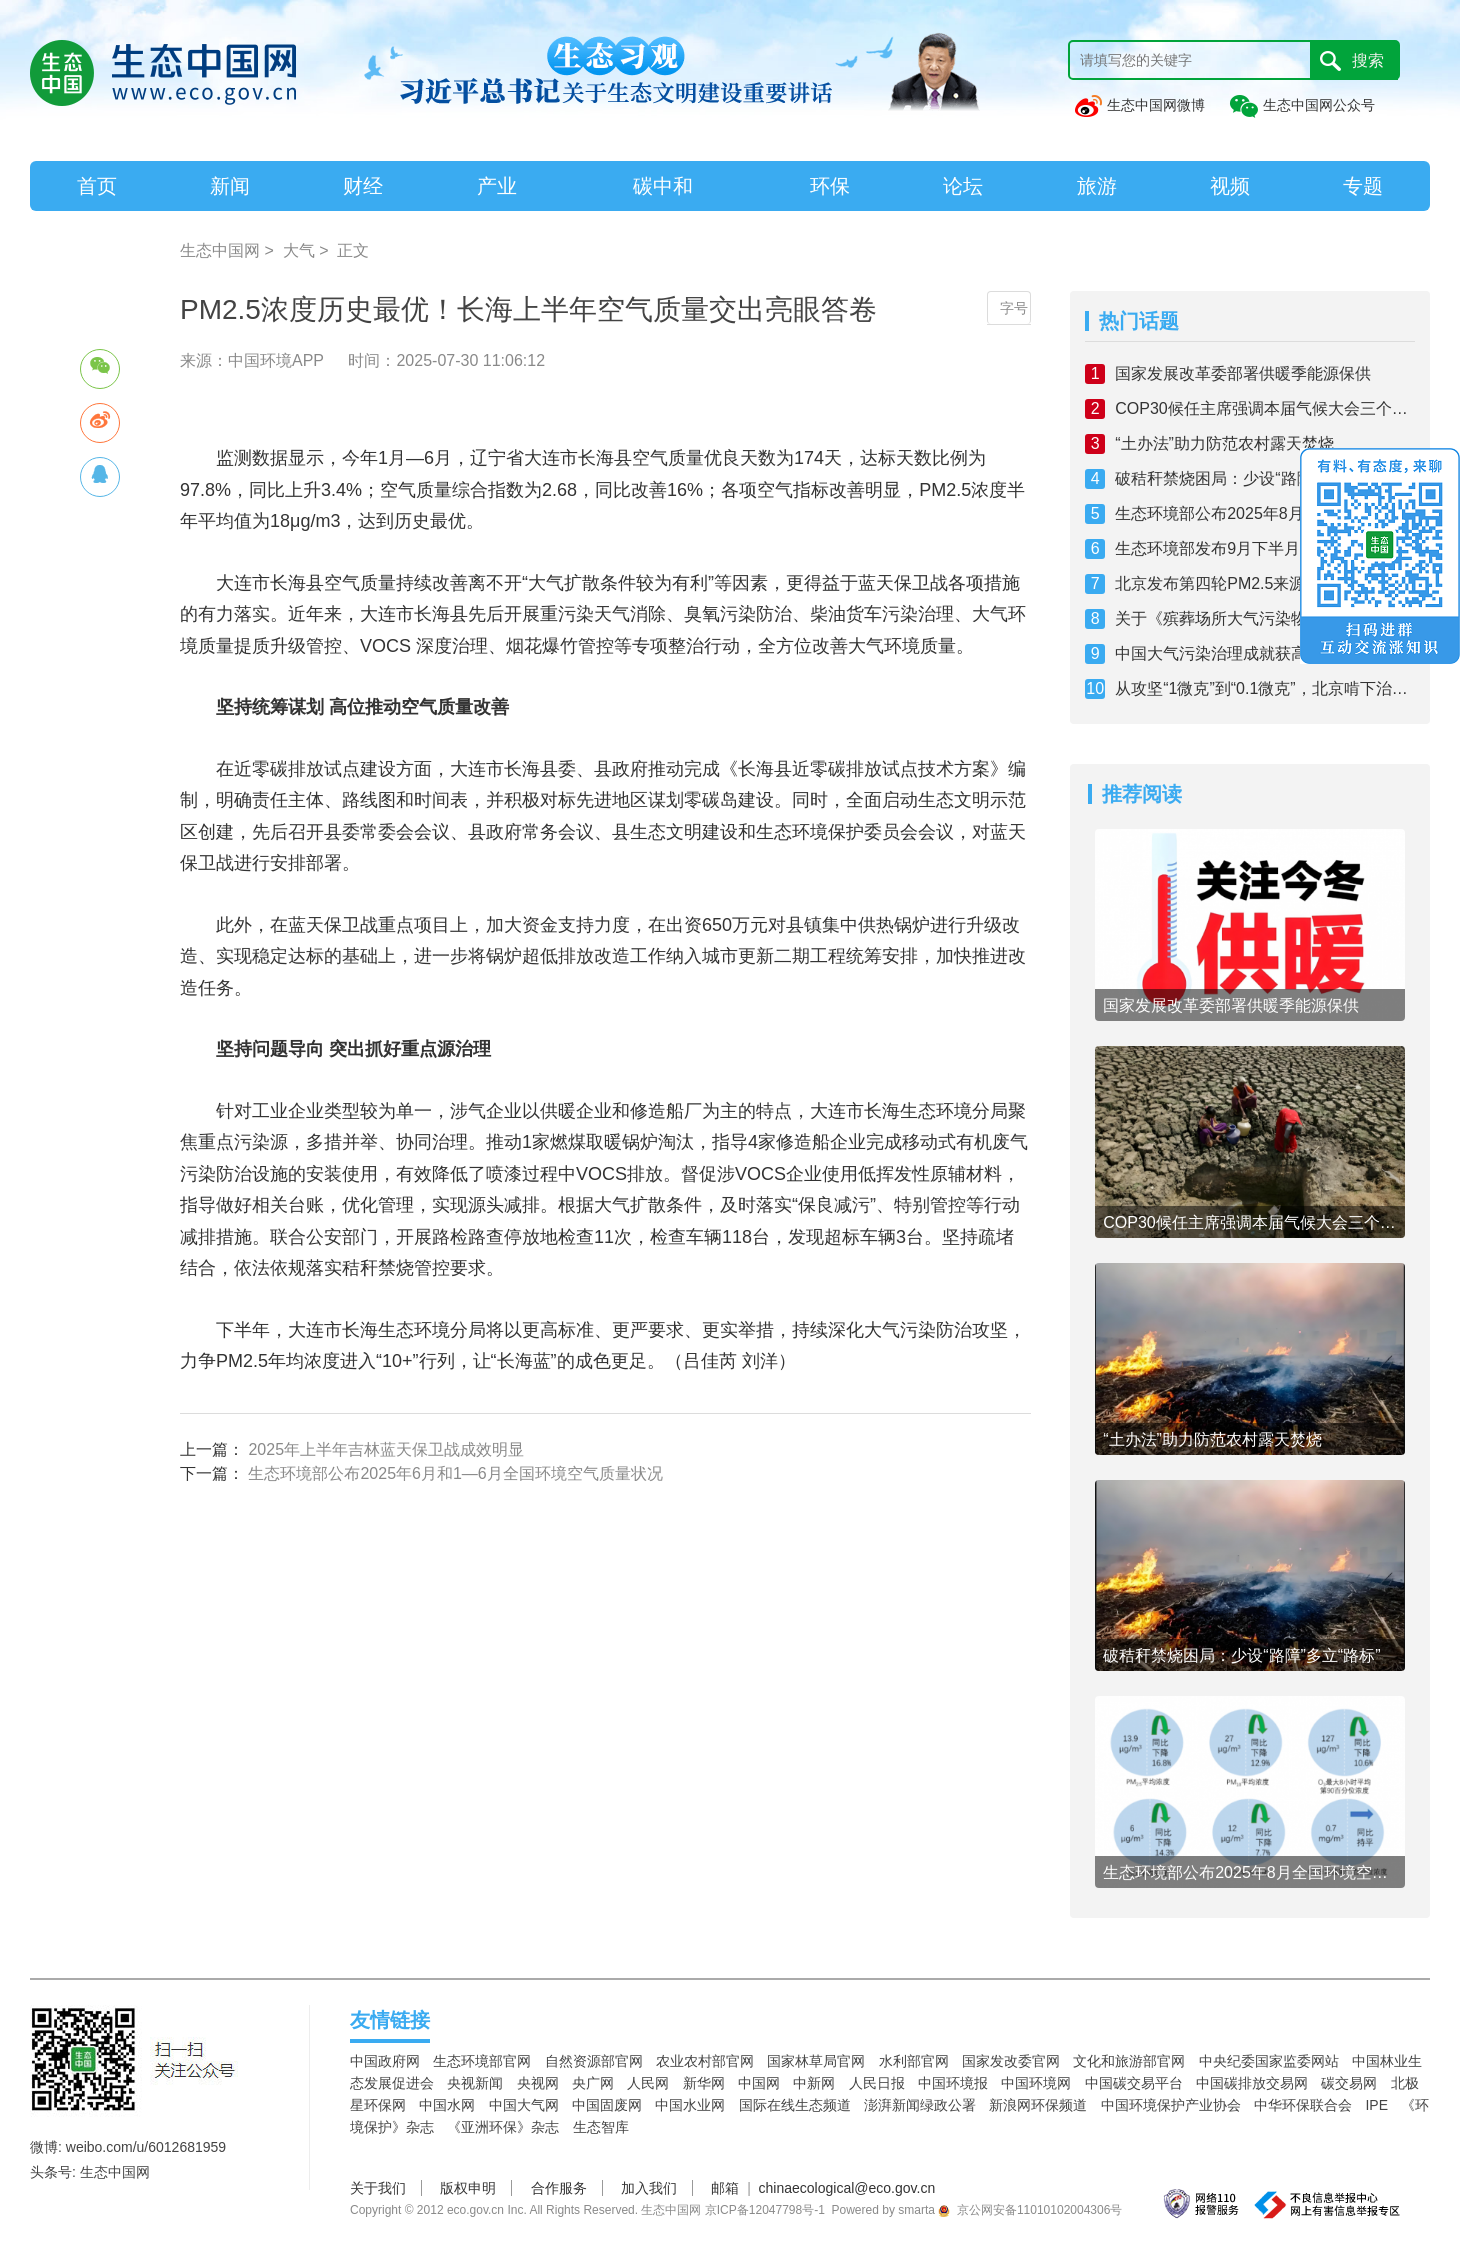  What do you see at coordinates (1265, 583) in the screenshot?
I see `北京发布第四轮PM2.5来源解析结果，机动车污染居首位` at bounding box center [1265, 583].